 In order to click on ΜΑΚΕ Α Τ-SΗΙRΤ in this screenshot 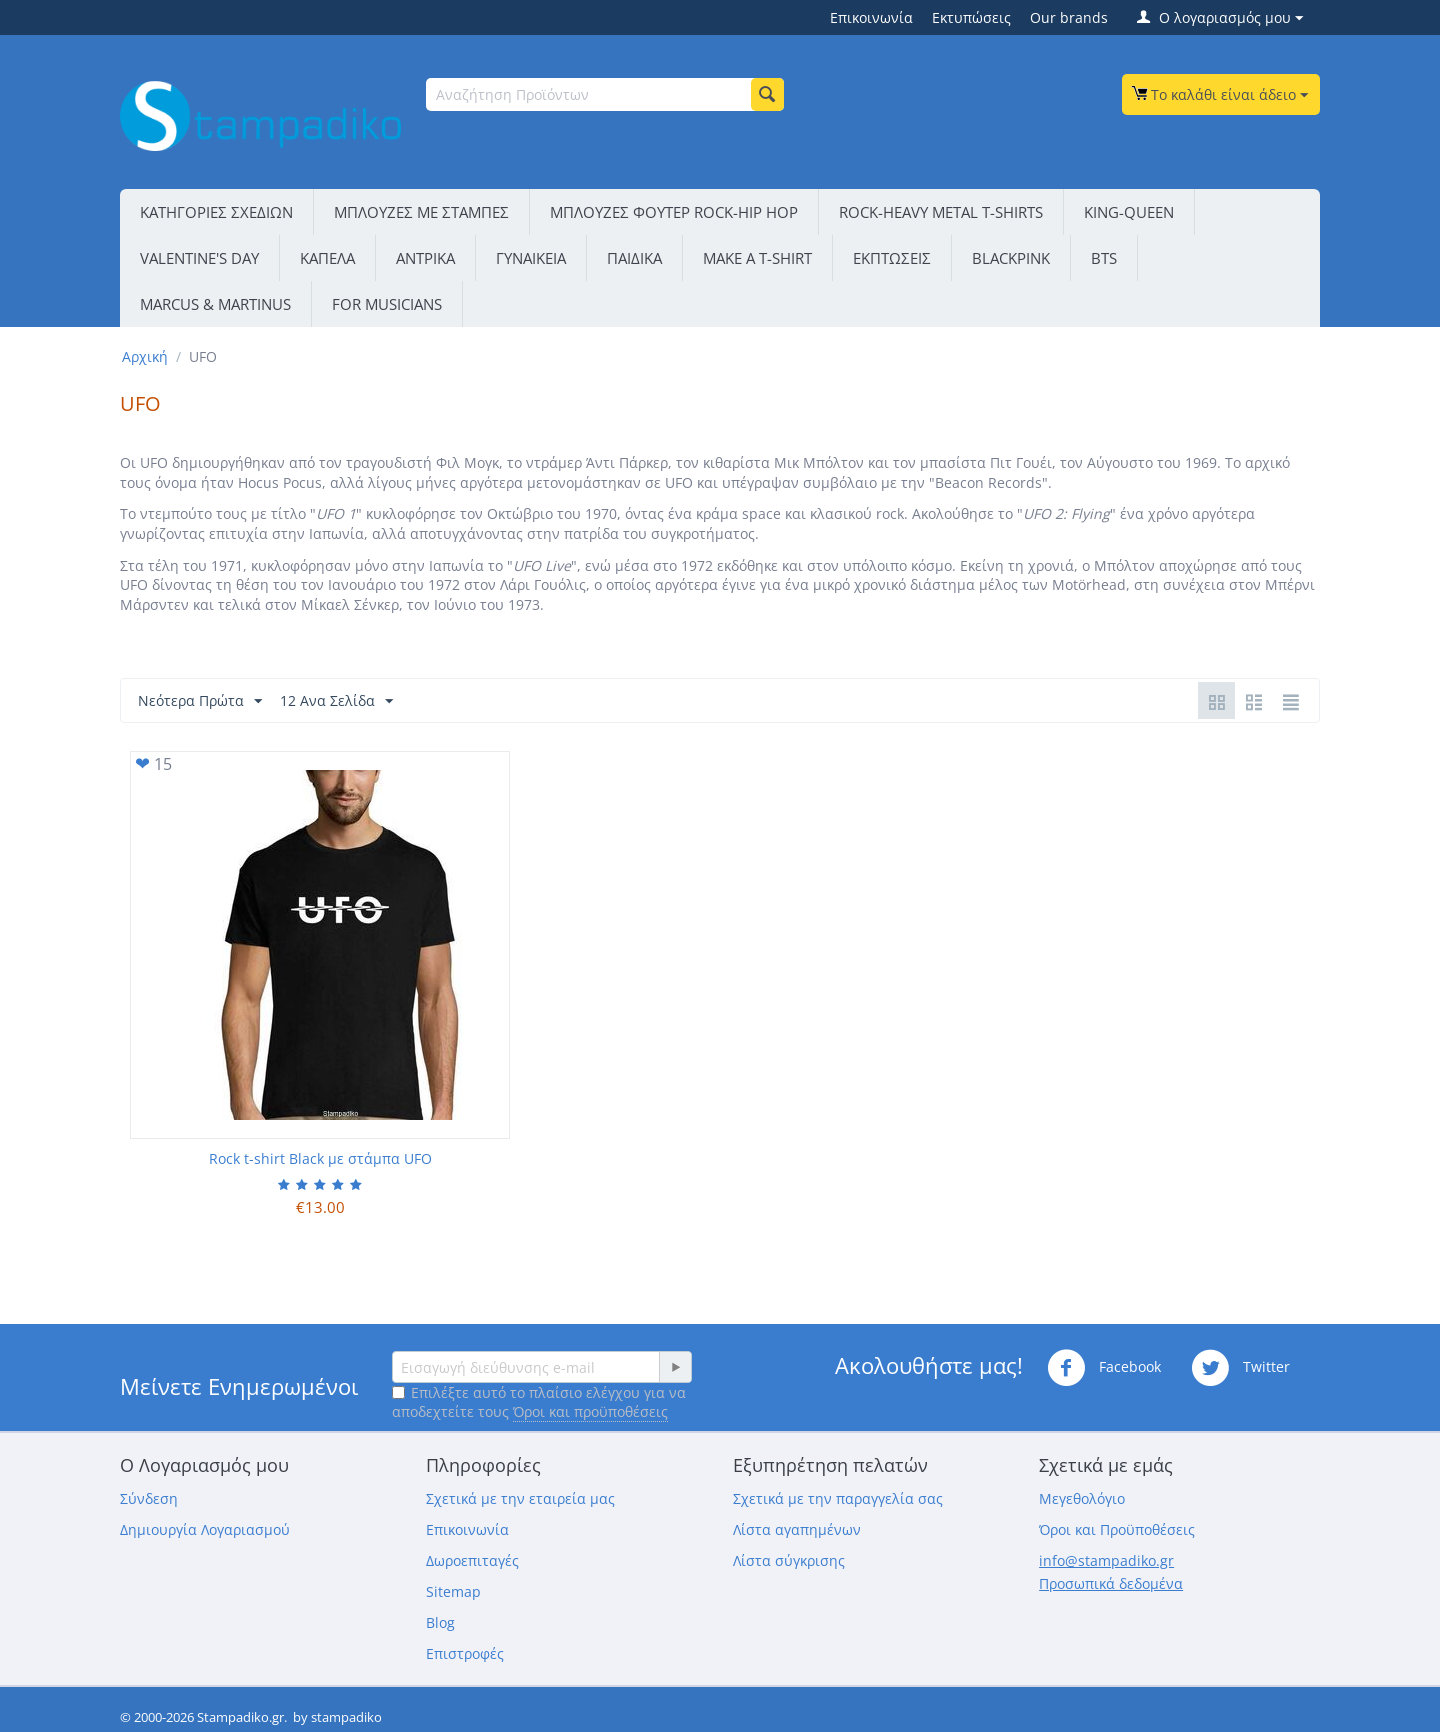, I will do `click(757, 258)`.